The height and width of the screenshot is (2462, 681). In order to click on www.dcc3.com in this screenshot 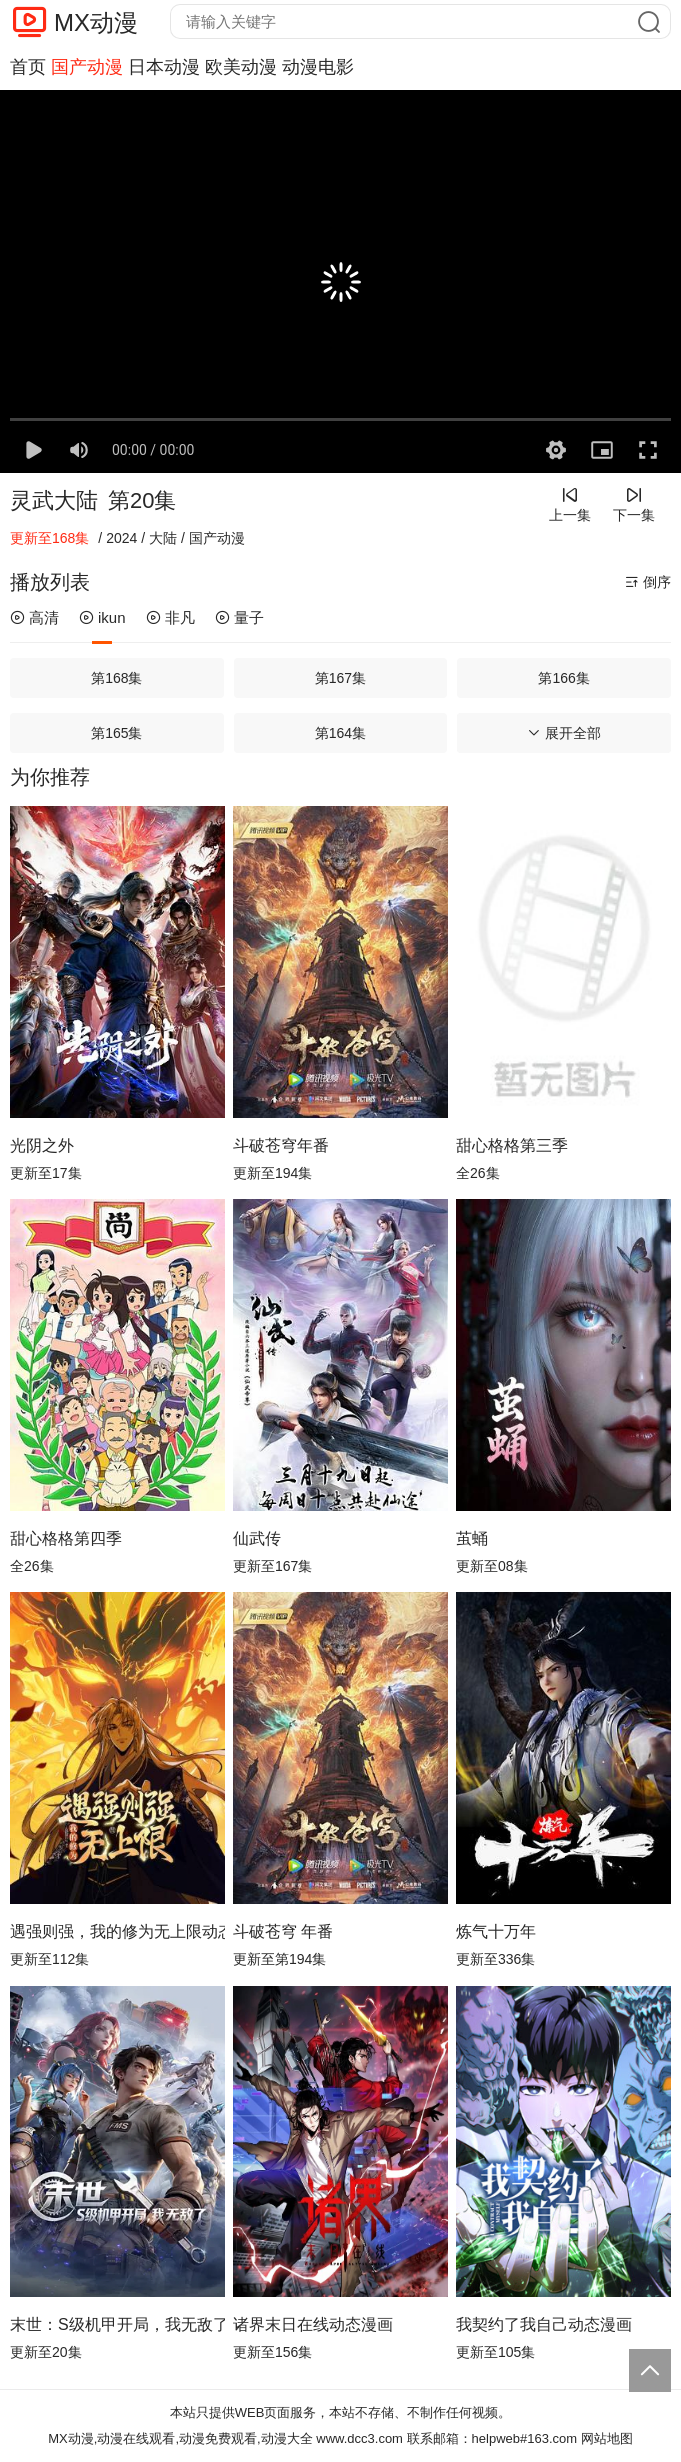, I will do `click(359, 2438)`.